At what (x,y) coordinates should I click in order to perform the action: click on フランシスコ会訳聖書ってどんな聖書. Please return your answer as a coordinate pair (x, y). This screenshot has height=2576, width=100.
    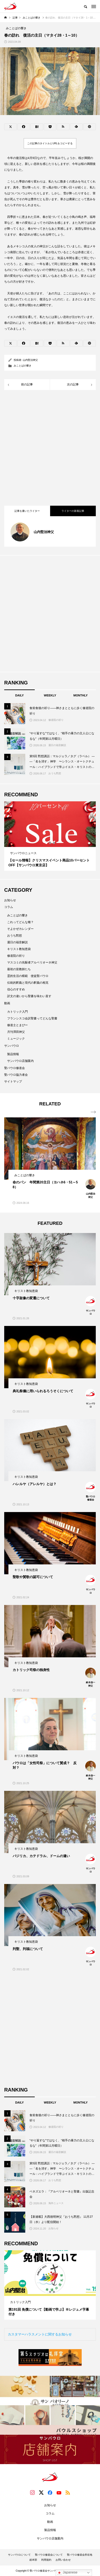
    Looking at the image, I should click on (32, 1018).